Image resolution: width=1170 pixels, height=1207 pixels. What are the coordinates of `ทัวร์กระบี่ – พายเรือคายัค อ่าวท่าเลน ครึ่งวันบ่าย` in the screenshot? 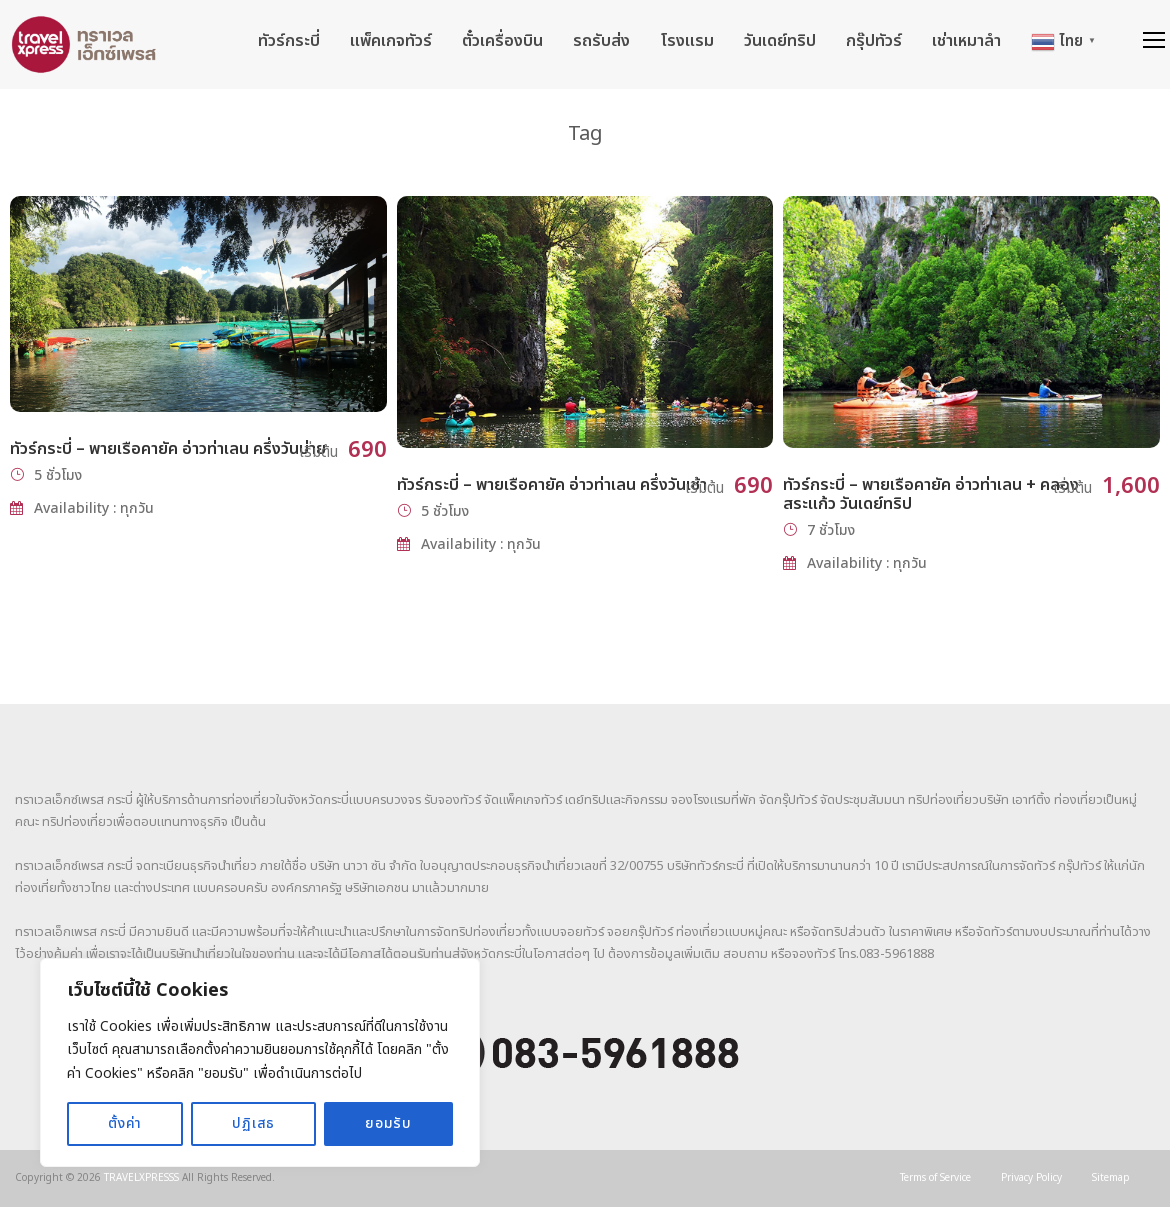 It's located at (168, 449).